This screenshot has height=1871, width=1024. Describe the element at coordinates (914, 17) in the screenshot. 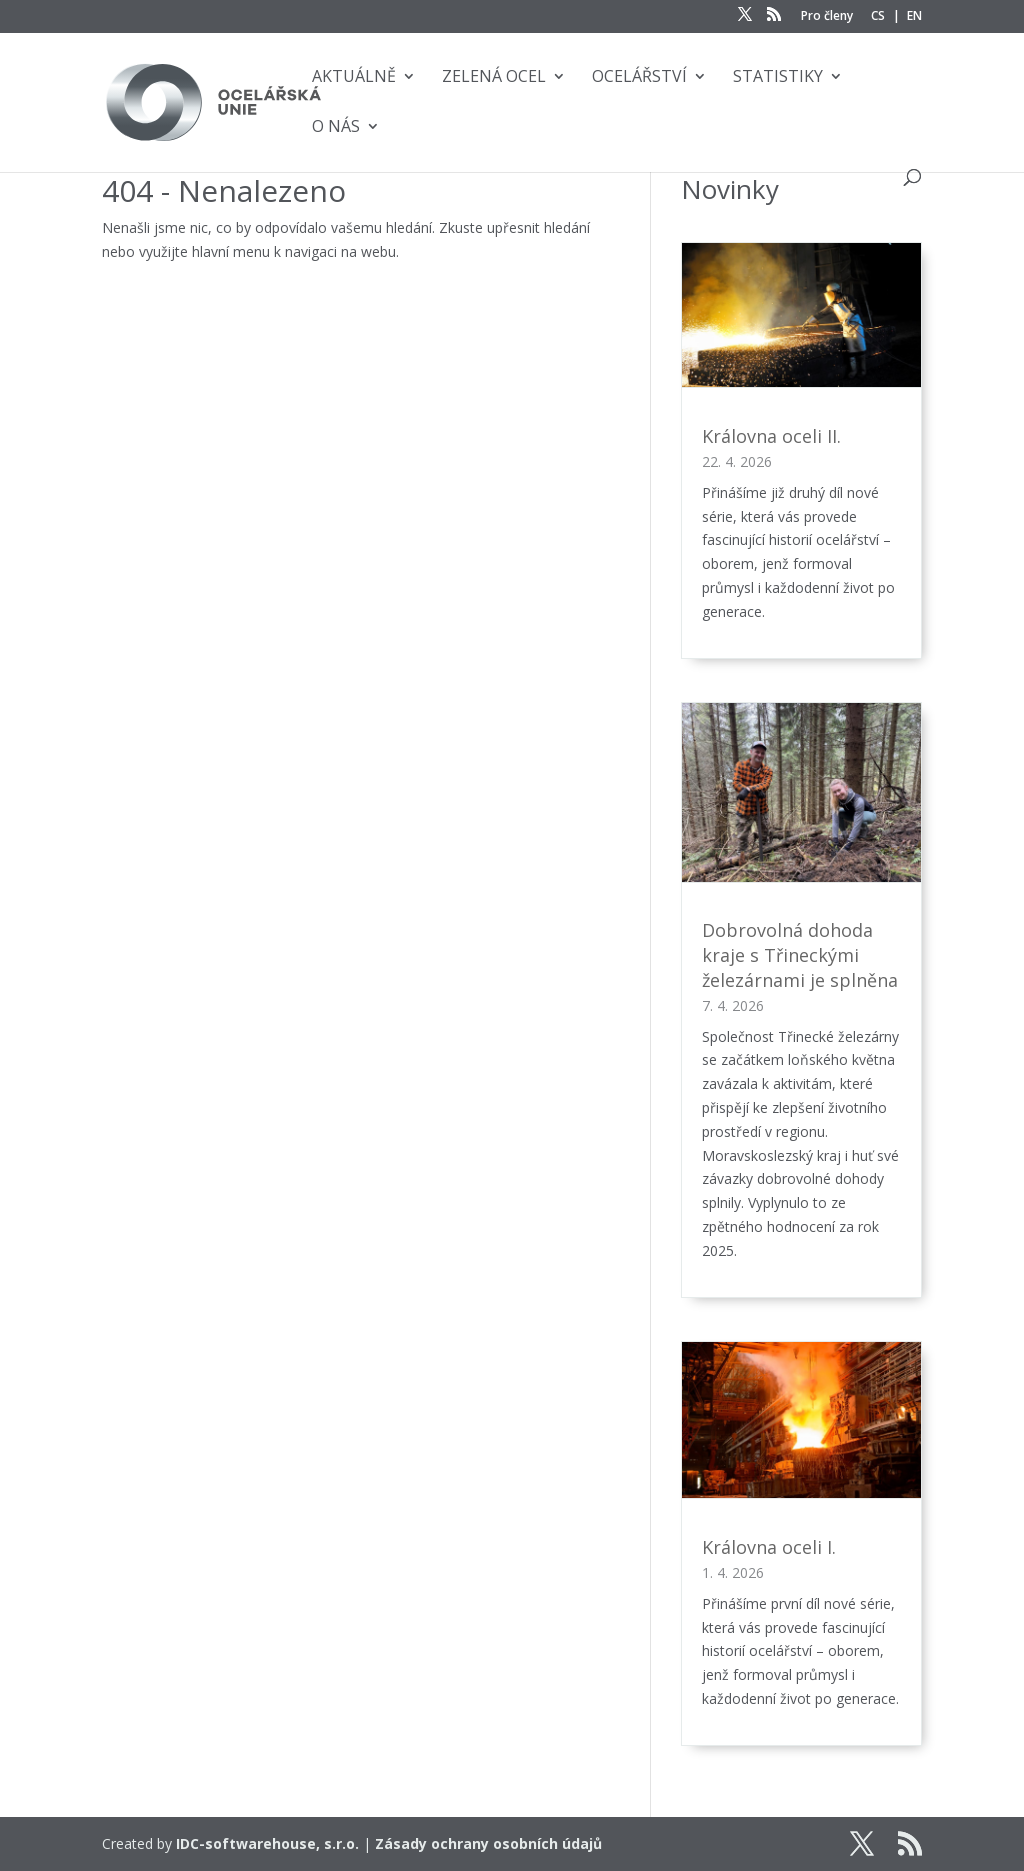

I see `EN` at that location.